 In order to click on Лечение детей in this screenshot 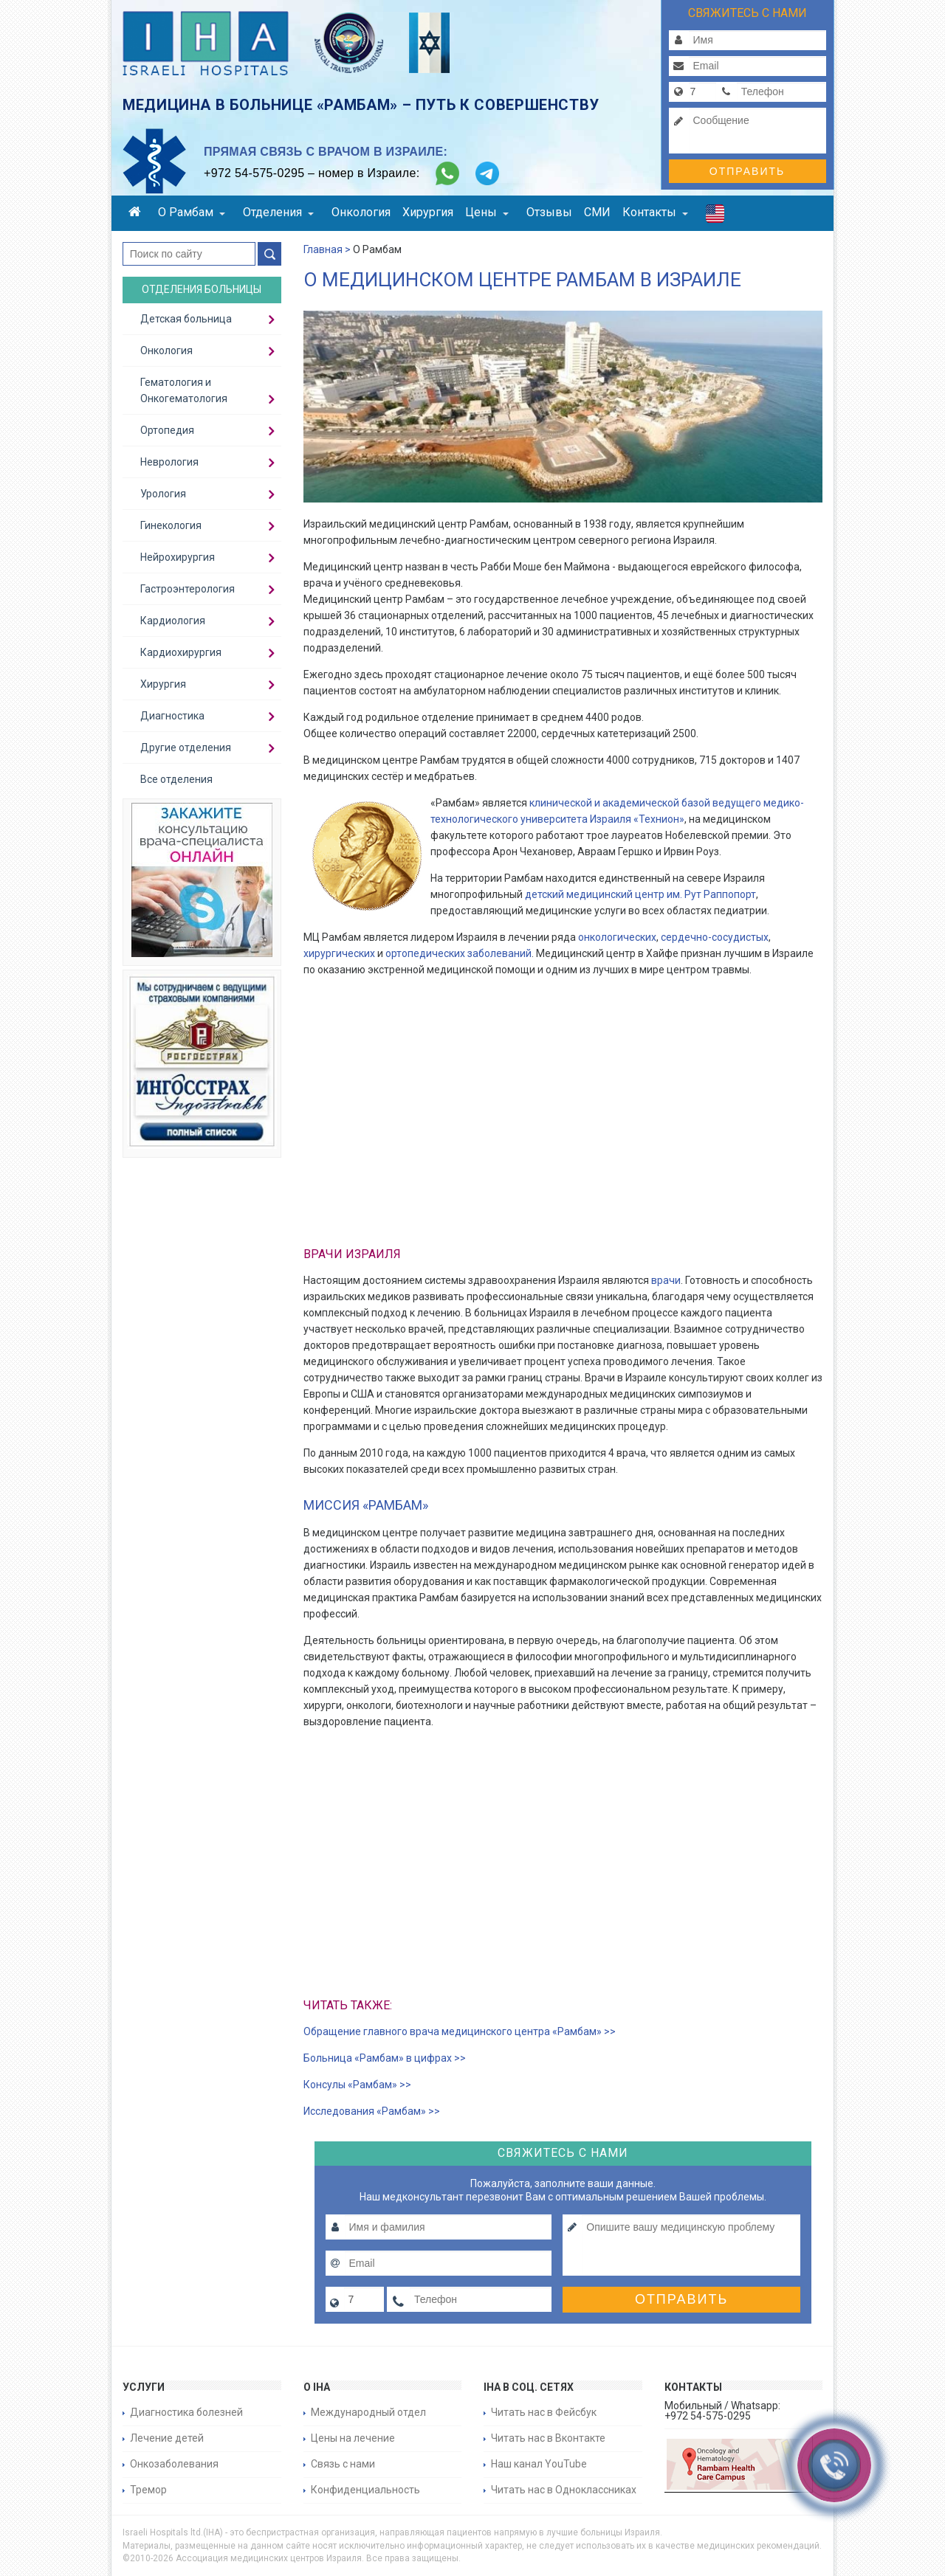, I will do `click(167, 2438)`.